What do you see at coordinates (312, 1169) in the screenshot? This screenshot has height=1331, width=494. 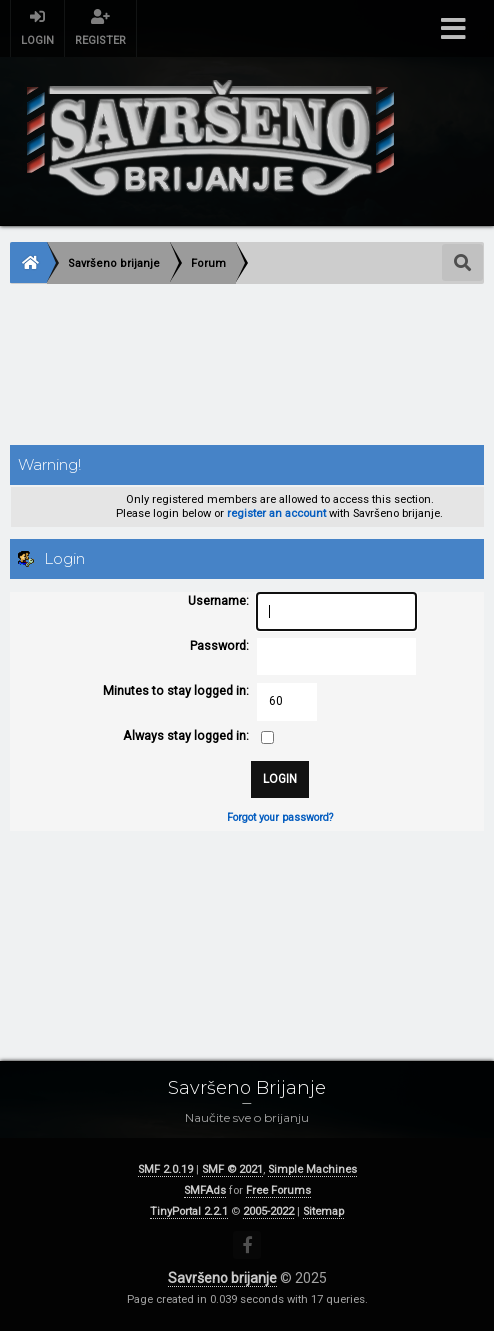 I see `Simple Machines` at bounding box center [312, 1169].